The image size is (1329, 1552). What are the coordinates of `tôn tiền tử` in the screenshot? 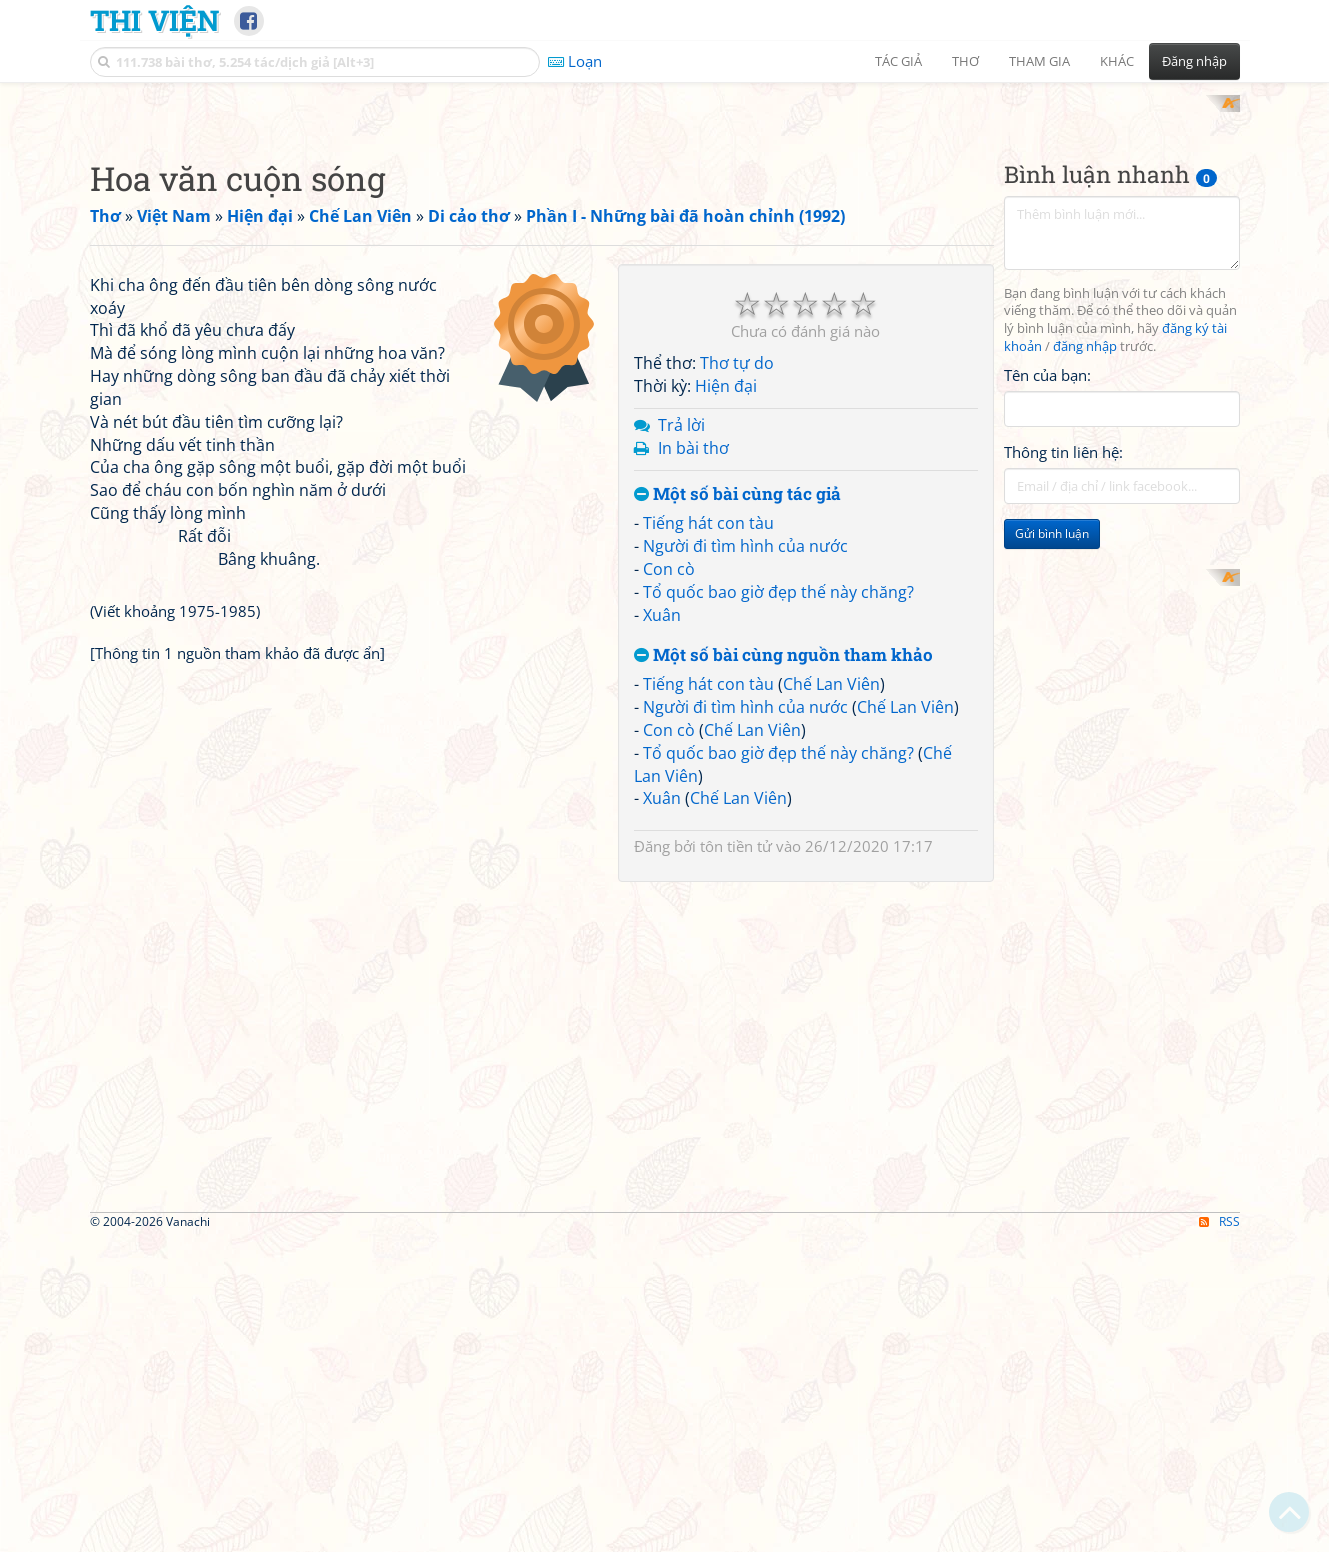 It's located at (736, 1108).